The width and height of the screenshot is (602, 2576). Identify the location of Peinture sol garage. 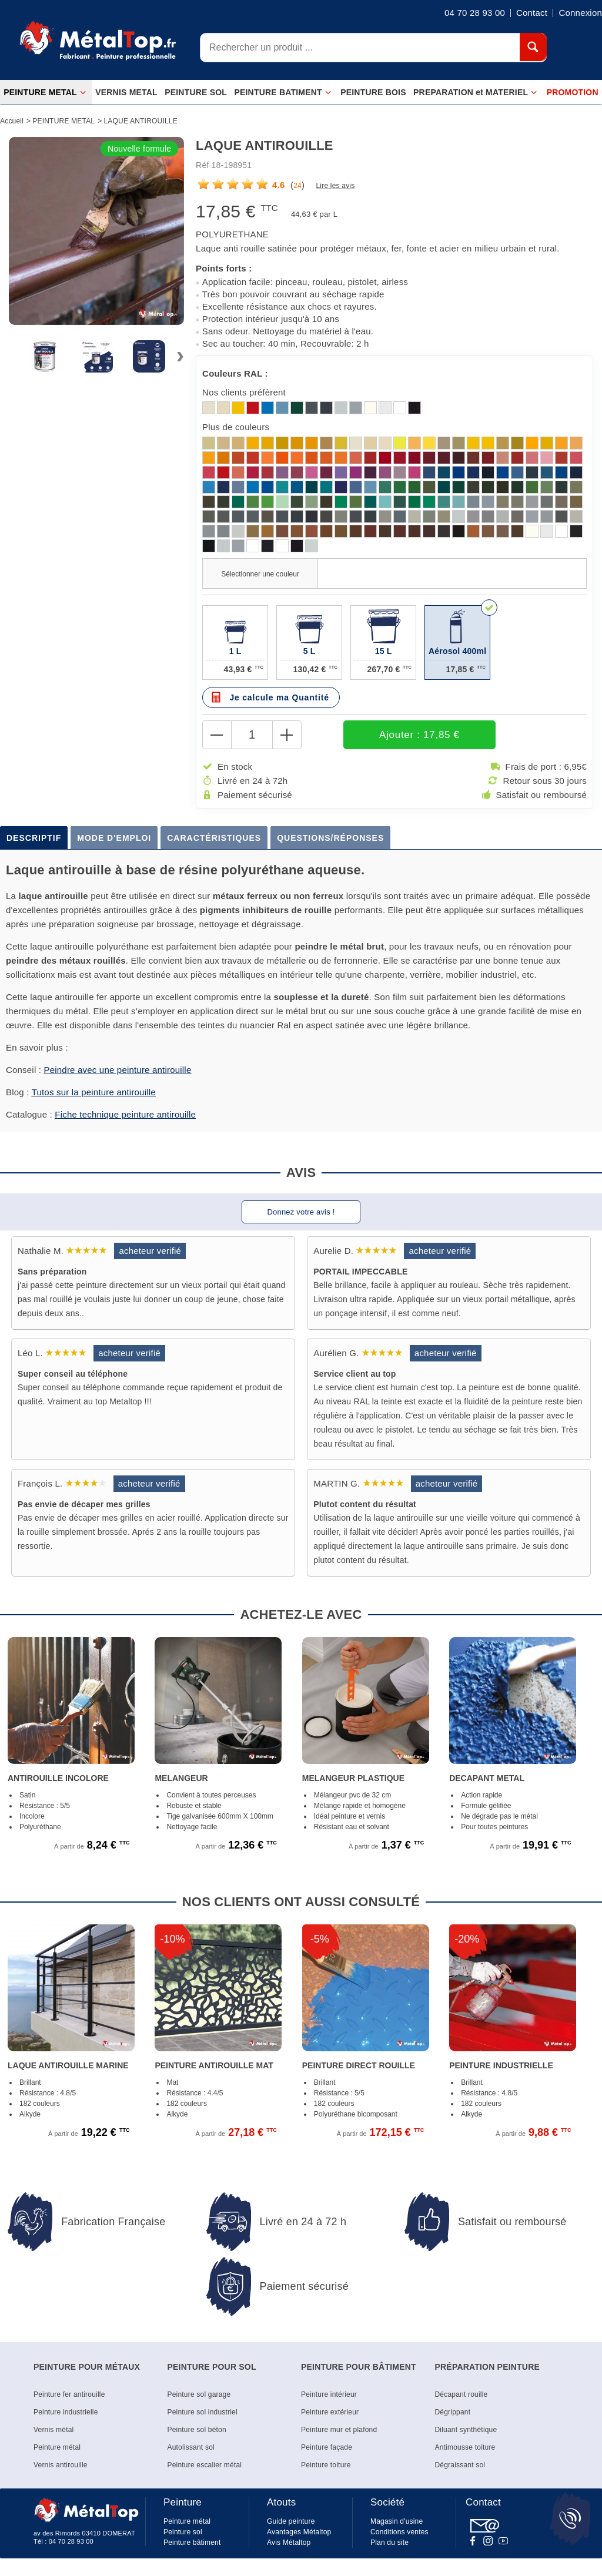
(199, 2394).